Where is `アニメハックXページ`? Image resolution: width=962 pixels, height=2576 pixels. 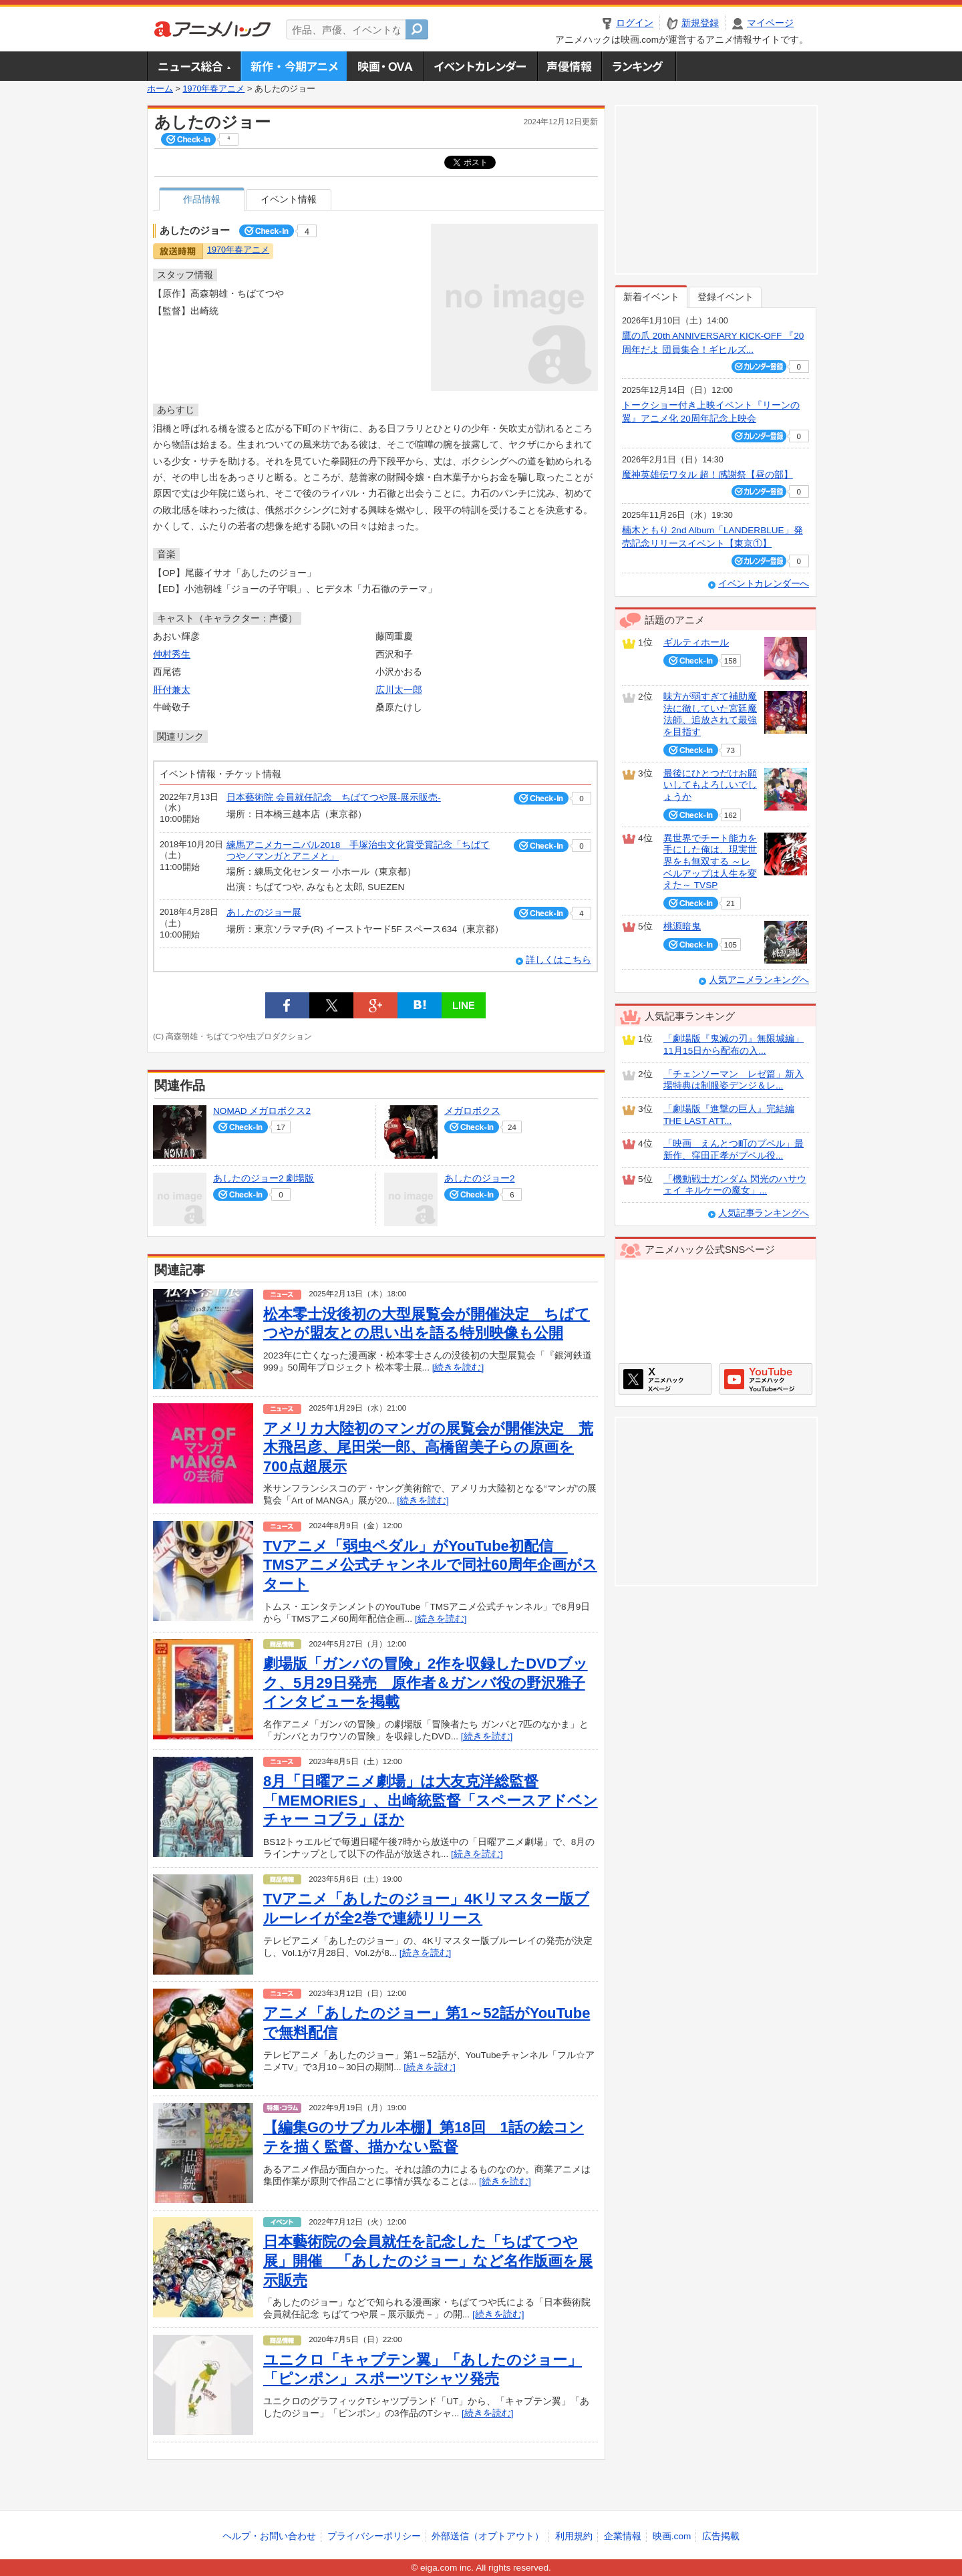 アニメハックXページ is located at coordinates (665, 1379).